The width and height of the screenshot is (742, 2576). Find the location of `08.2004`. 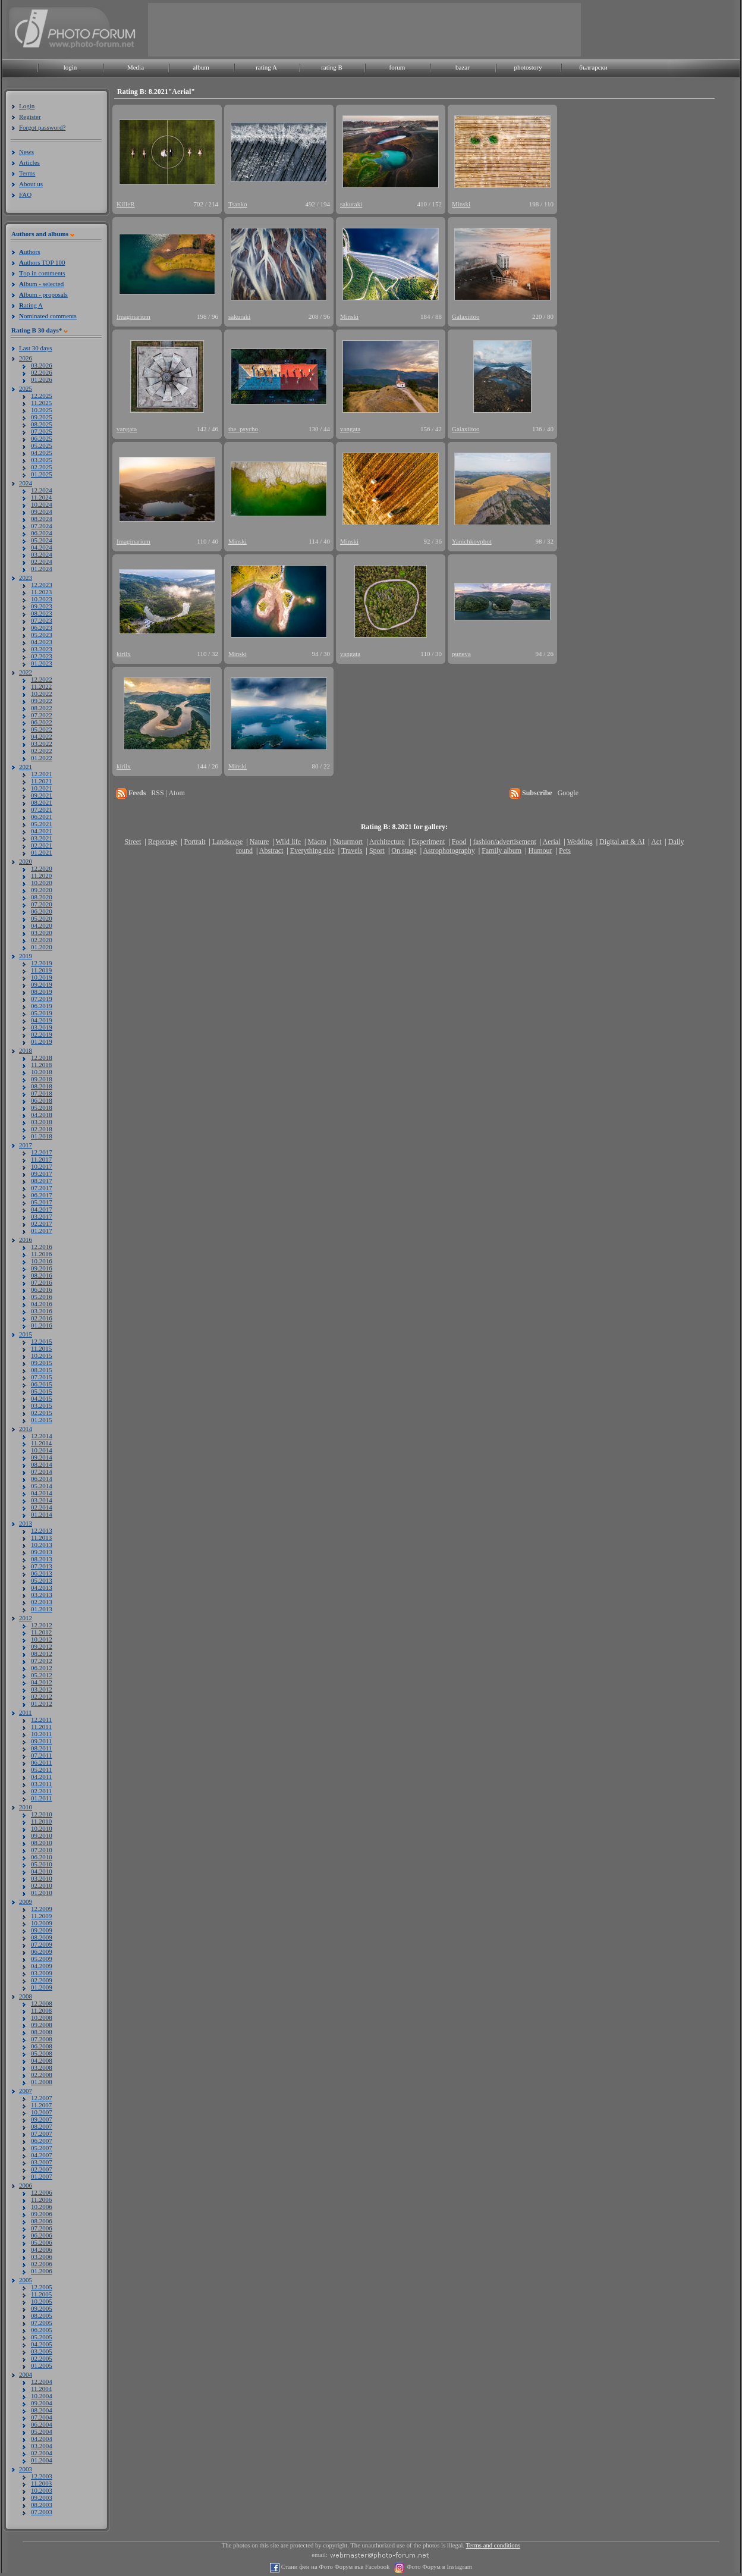

08.2004 is located at coordinates (41, 2410).